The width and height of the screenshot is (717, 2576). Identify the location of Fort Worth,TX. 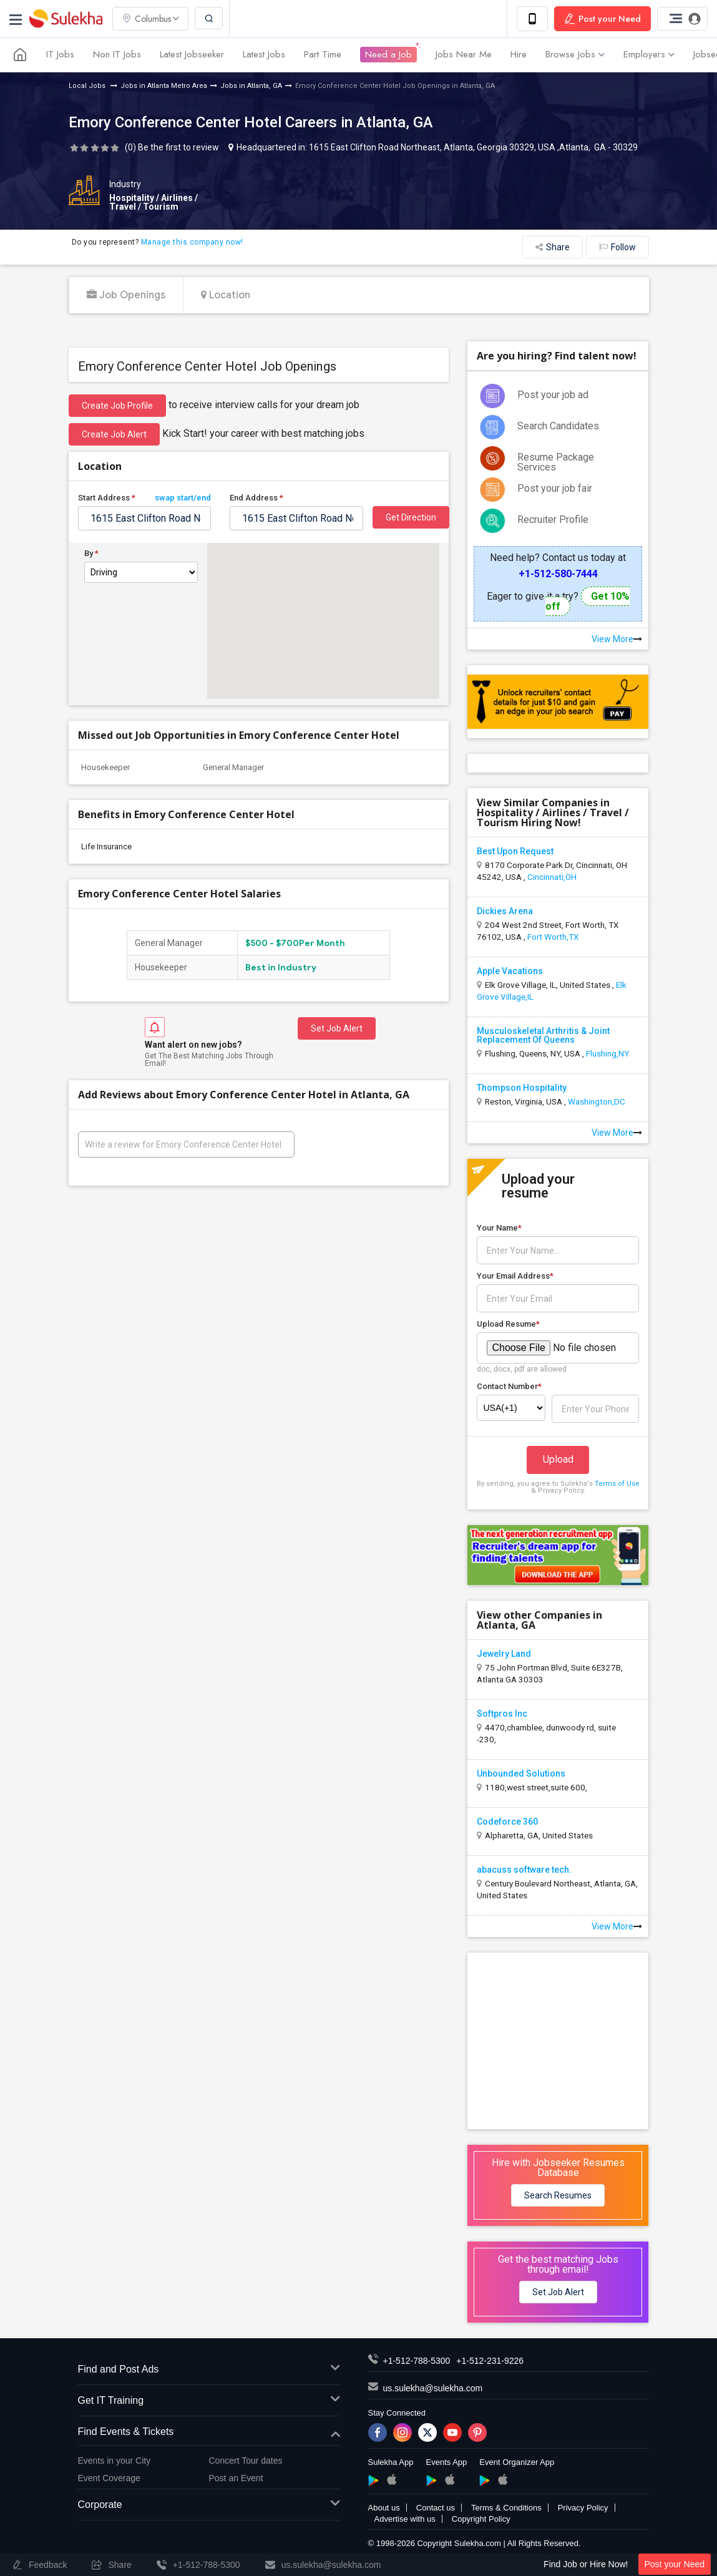
(552, 937).